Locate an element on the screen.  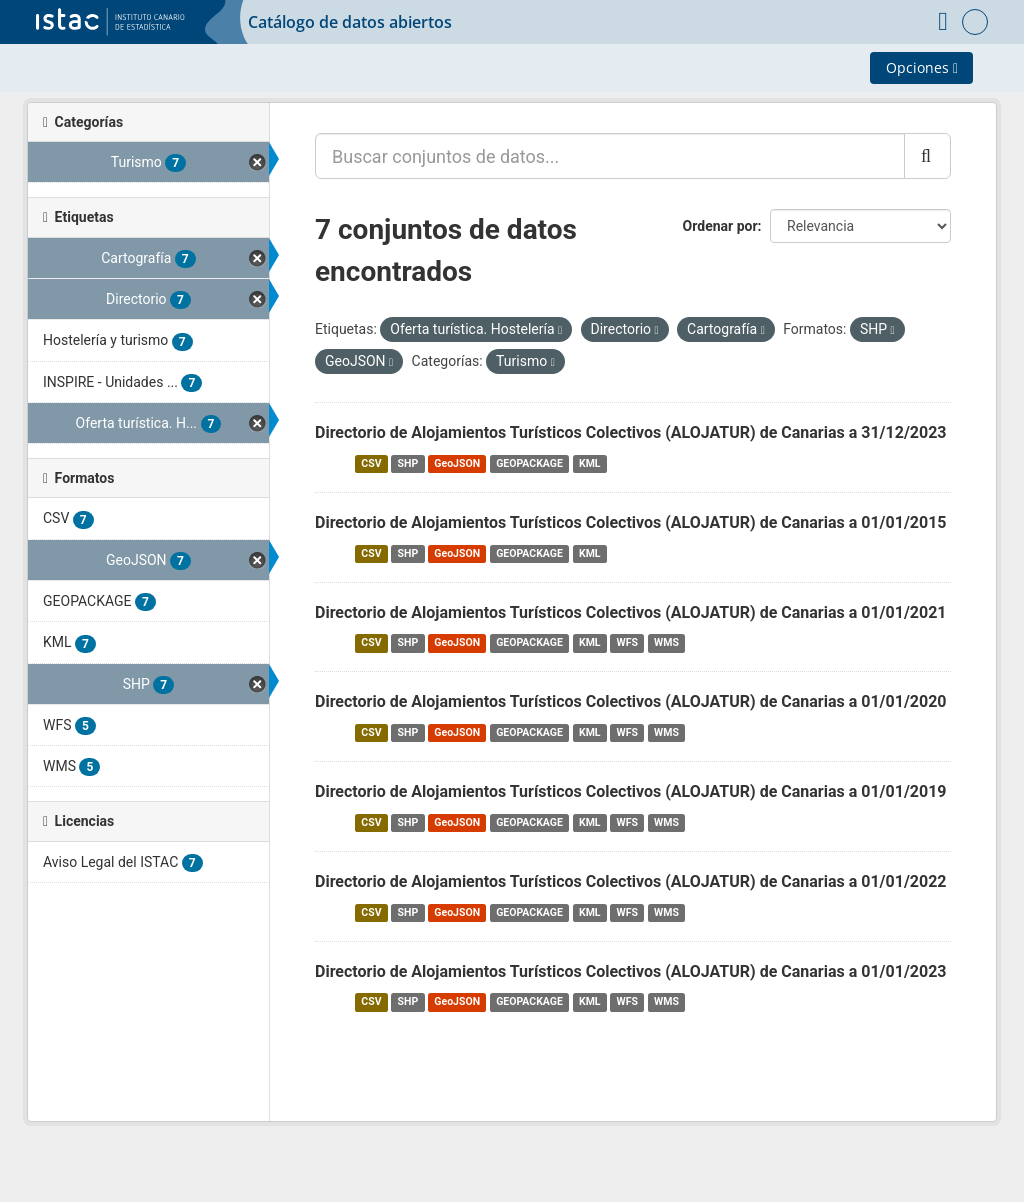
KML is located at coordinates (590, 463).